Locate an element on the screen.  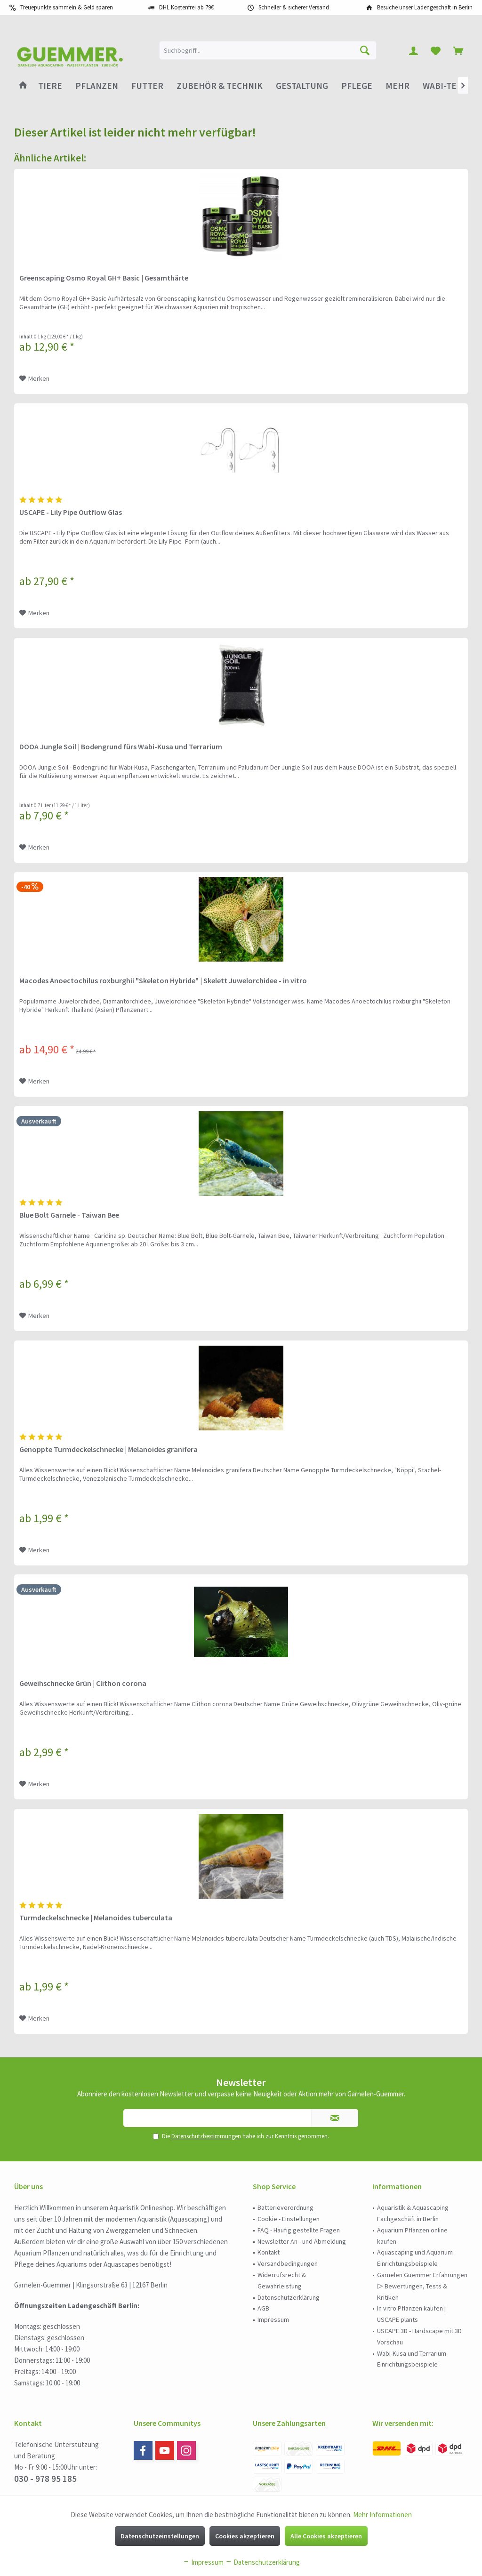
DOOA Jungle Soil | Bodengrund fürs Wabi-Kusa und Terrarium is located at coordinates (120, 746).